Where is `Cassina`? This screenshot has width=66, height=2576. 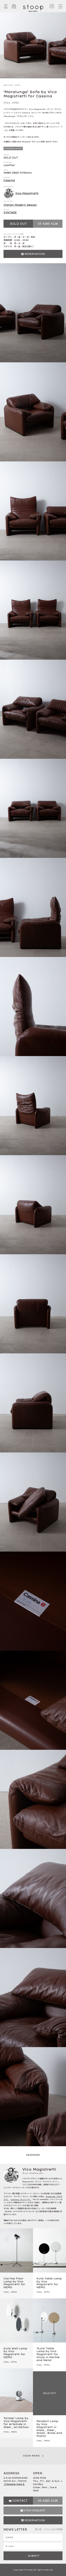 Cassina is located at coordinates (9, 180).